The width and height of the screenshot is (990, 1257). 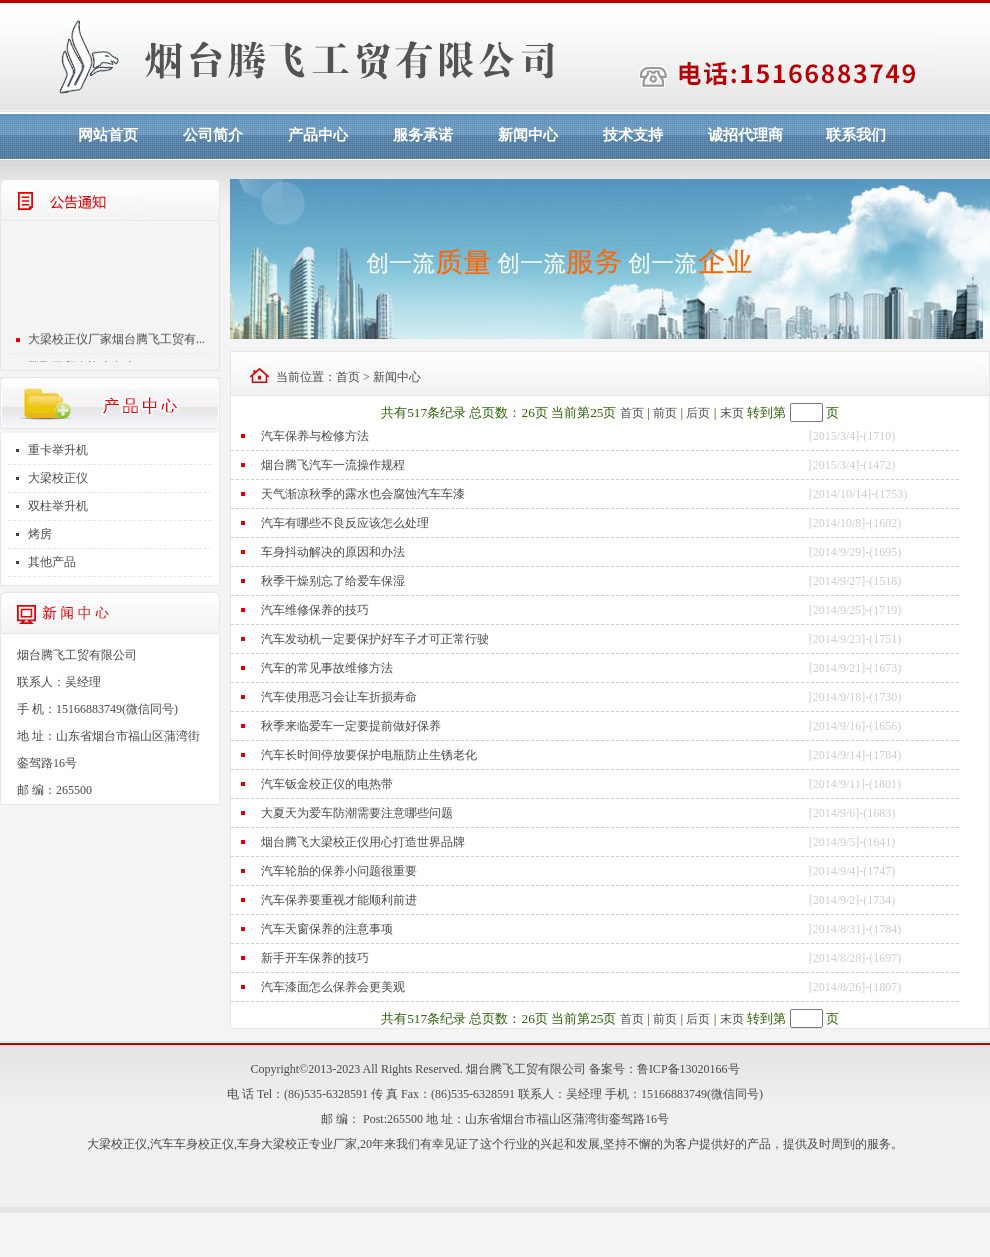 What do you see at coordinates (375, 639) in the screenshot?
I see `汽车发动机一定要保护好车子才可正常行驶` at bounding box center [375, 639].